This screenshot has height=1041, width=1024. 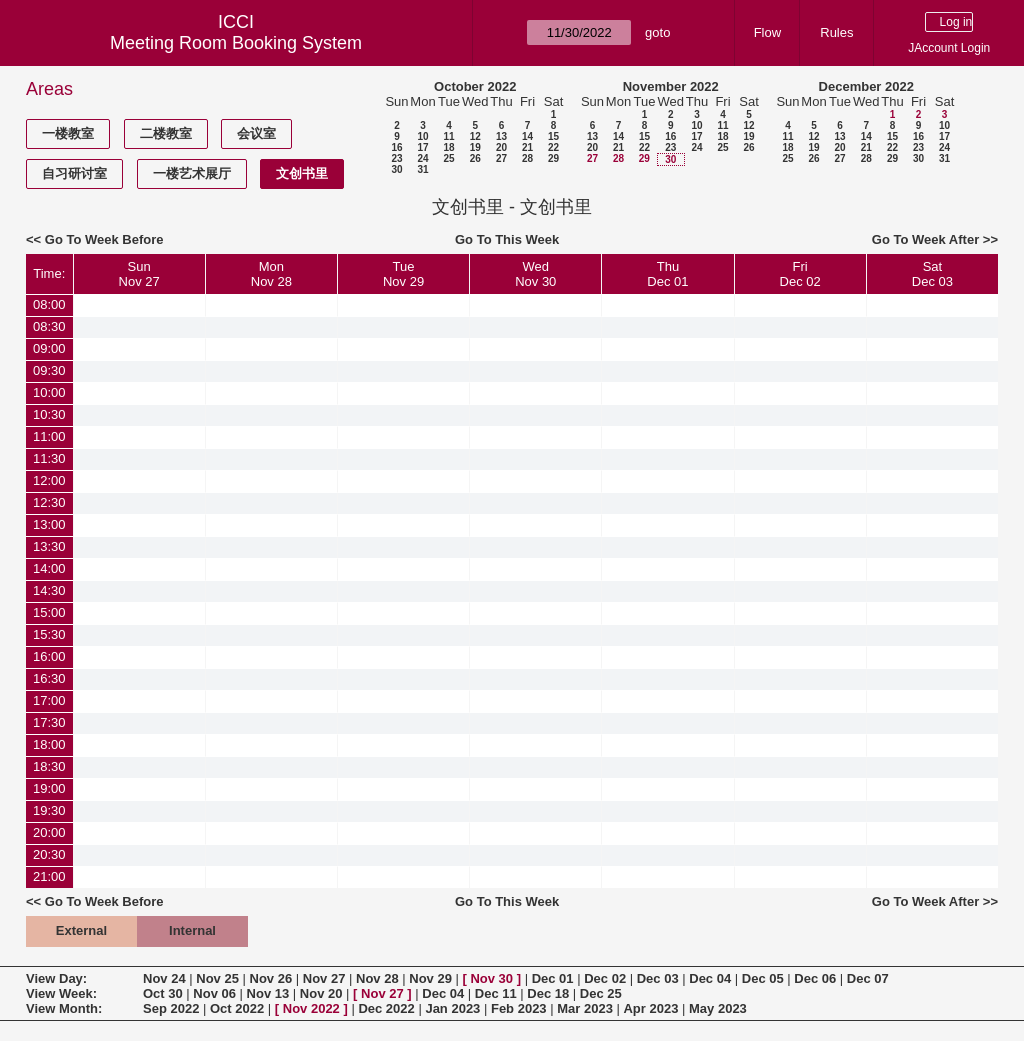 I want to click on 18, so click(x=448, y=147).